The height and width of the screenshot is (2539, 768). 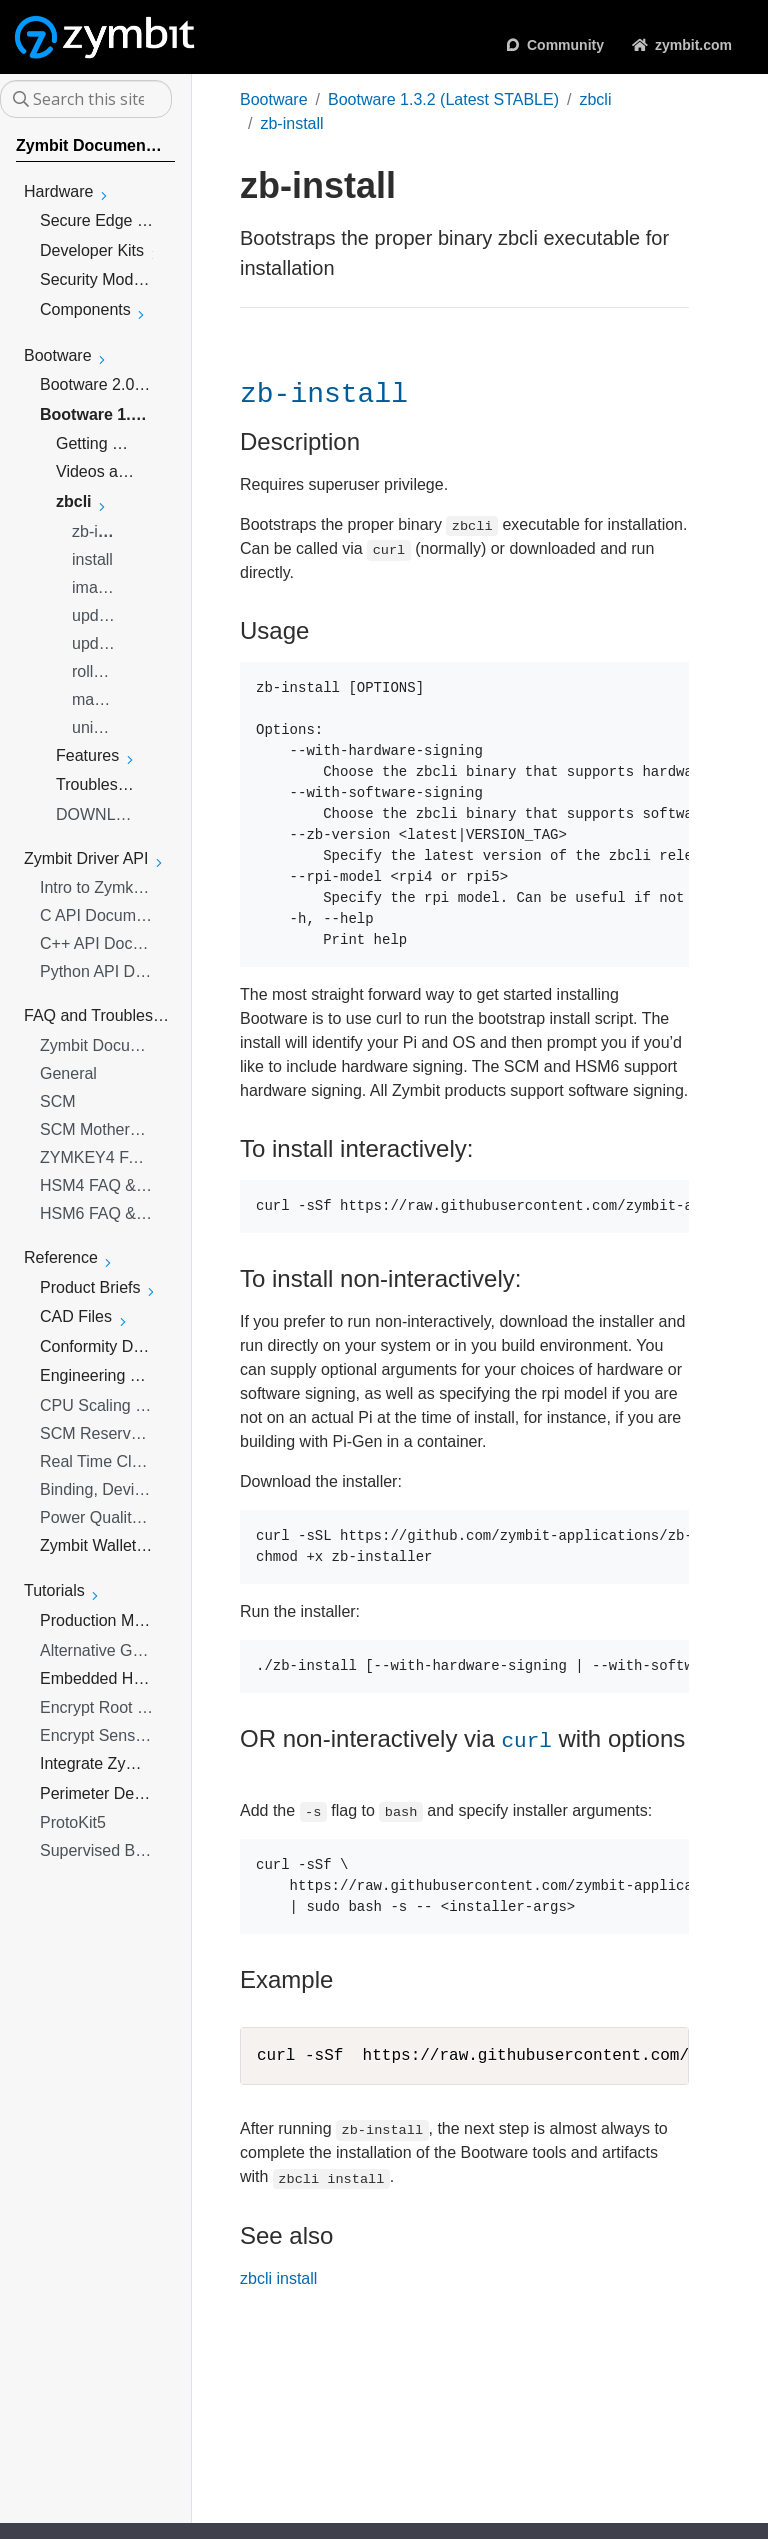 I want to click on Bootware 1.3.2 (Latest STABLE), so click(x=443, y=99).